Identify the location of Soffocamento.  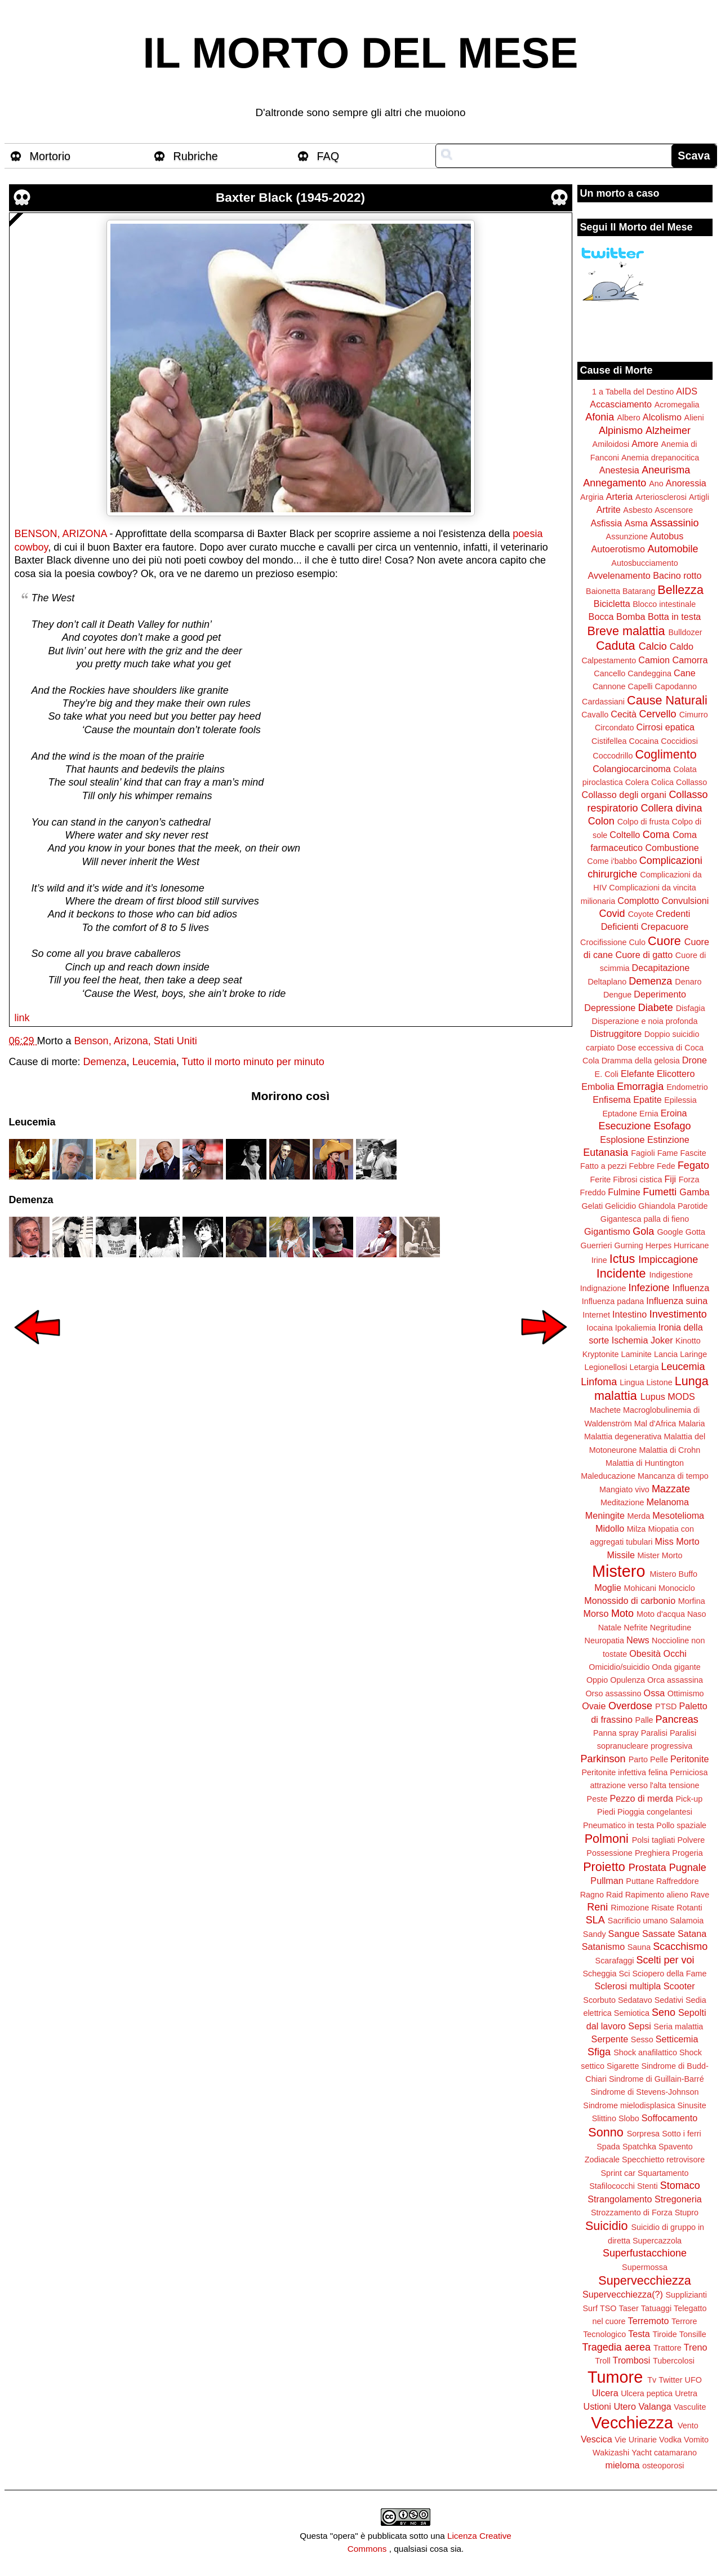
(670, 2118).